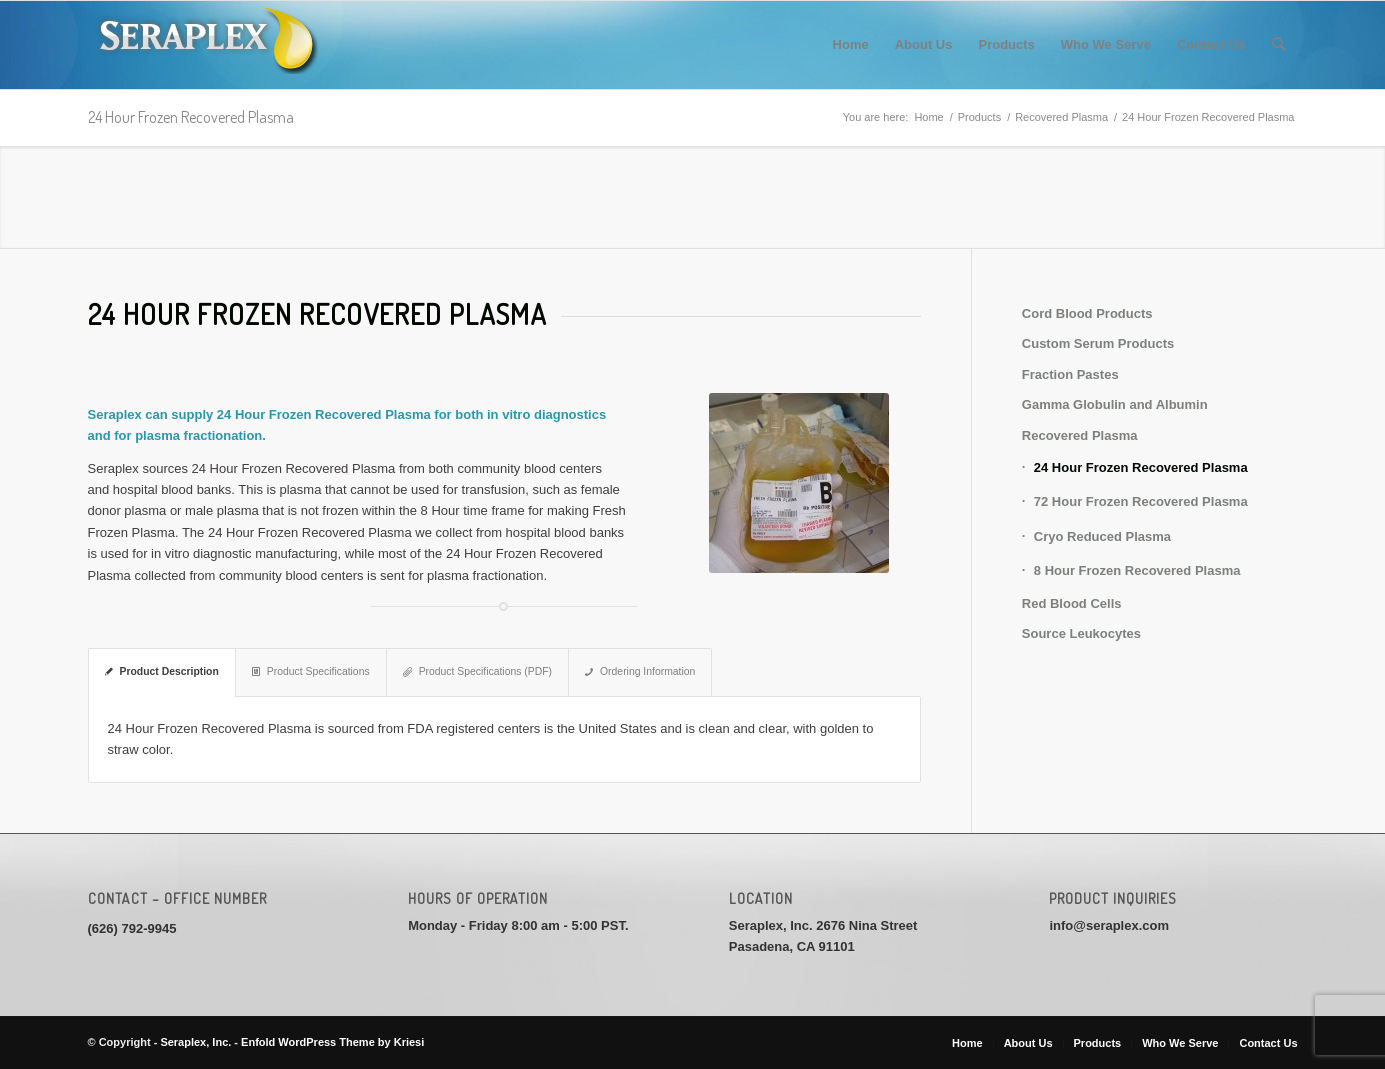 This screenshot has height=1069, width=1385. Describe the element at coordinates (191, 117) in the screenshot. I see `24 Hour Frozen Recovered Plasma` at that location.